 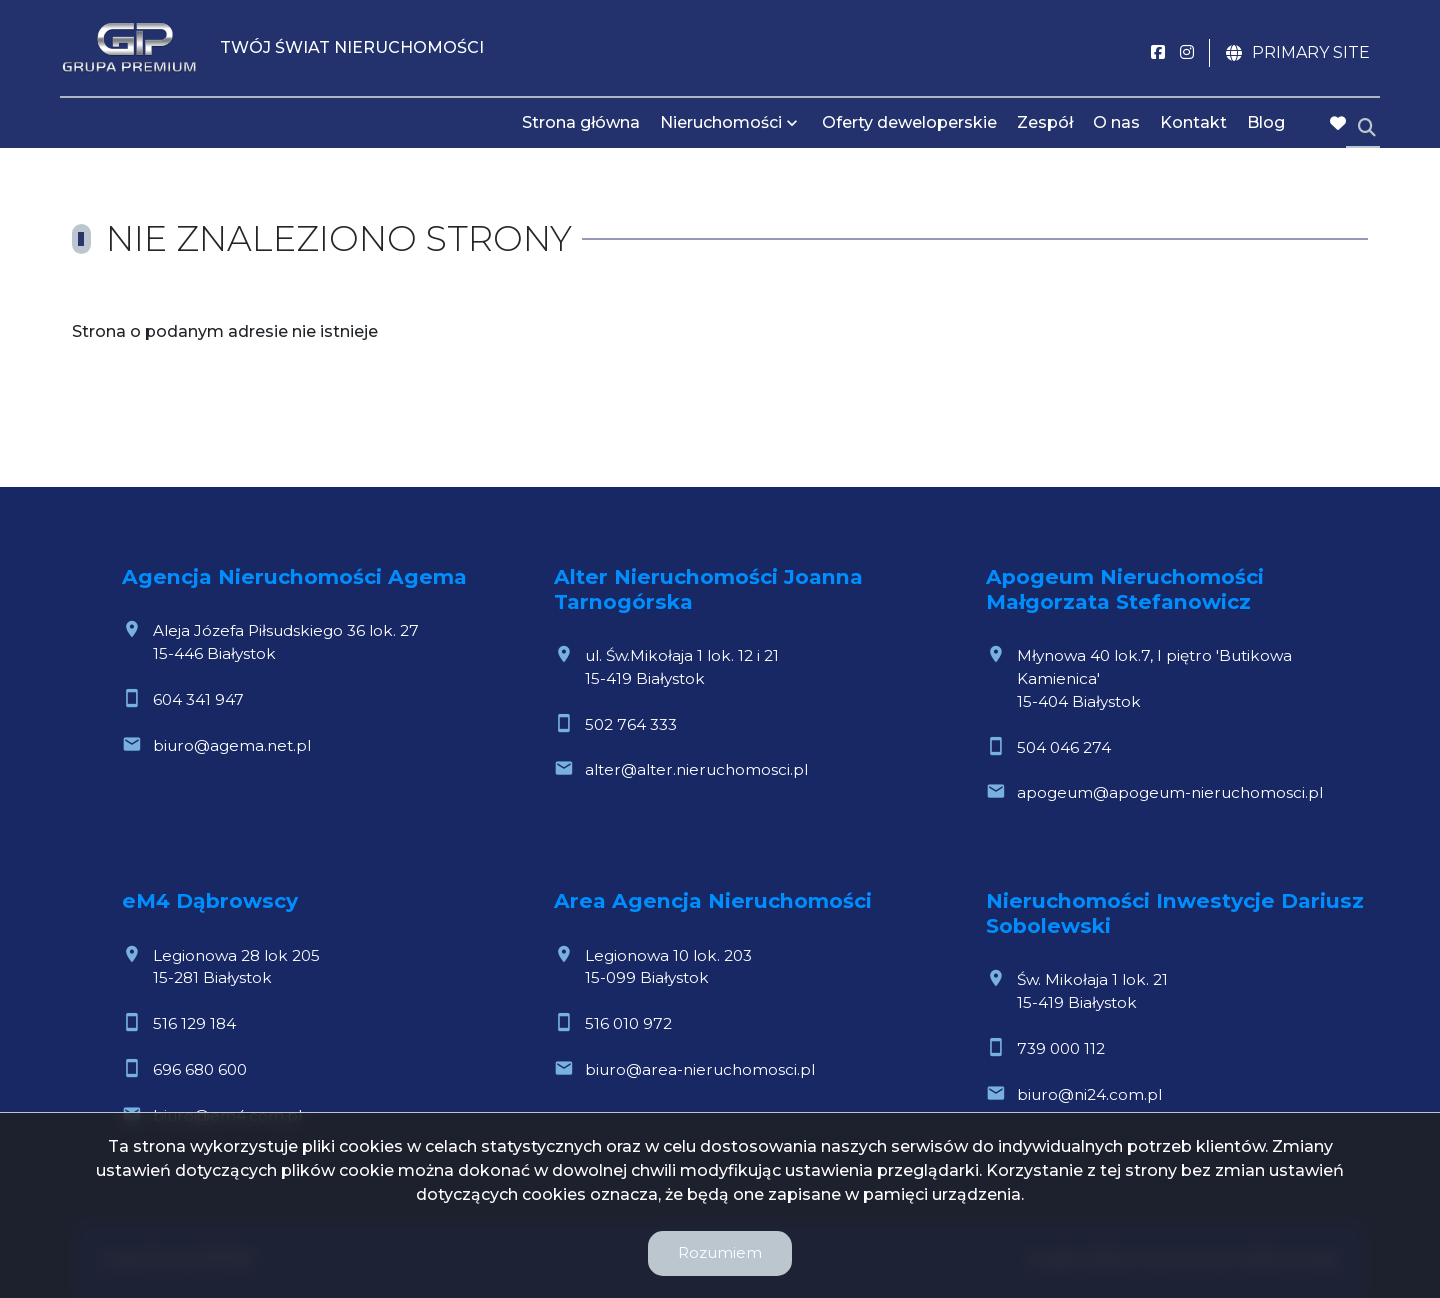 I want to click on 604 341 947, so click(x=198, y=699).